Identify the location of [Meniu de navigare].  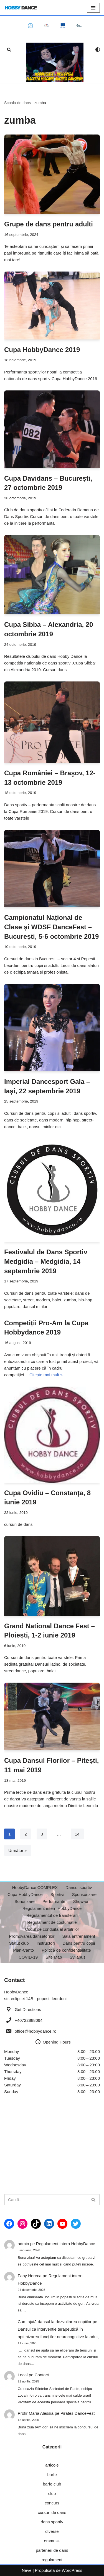
(93, 8).